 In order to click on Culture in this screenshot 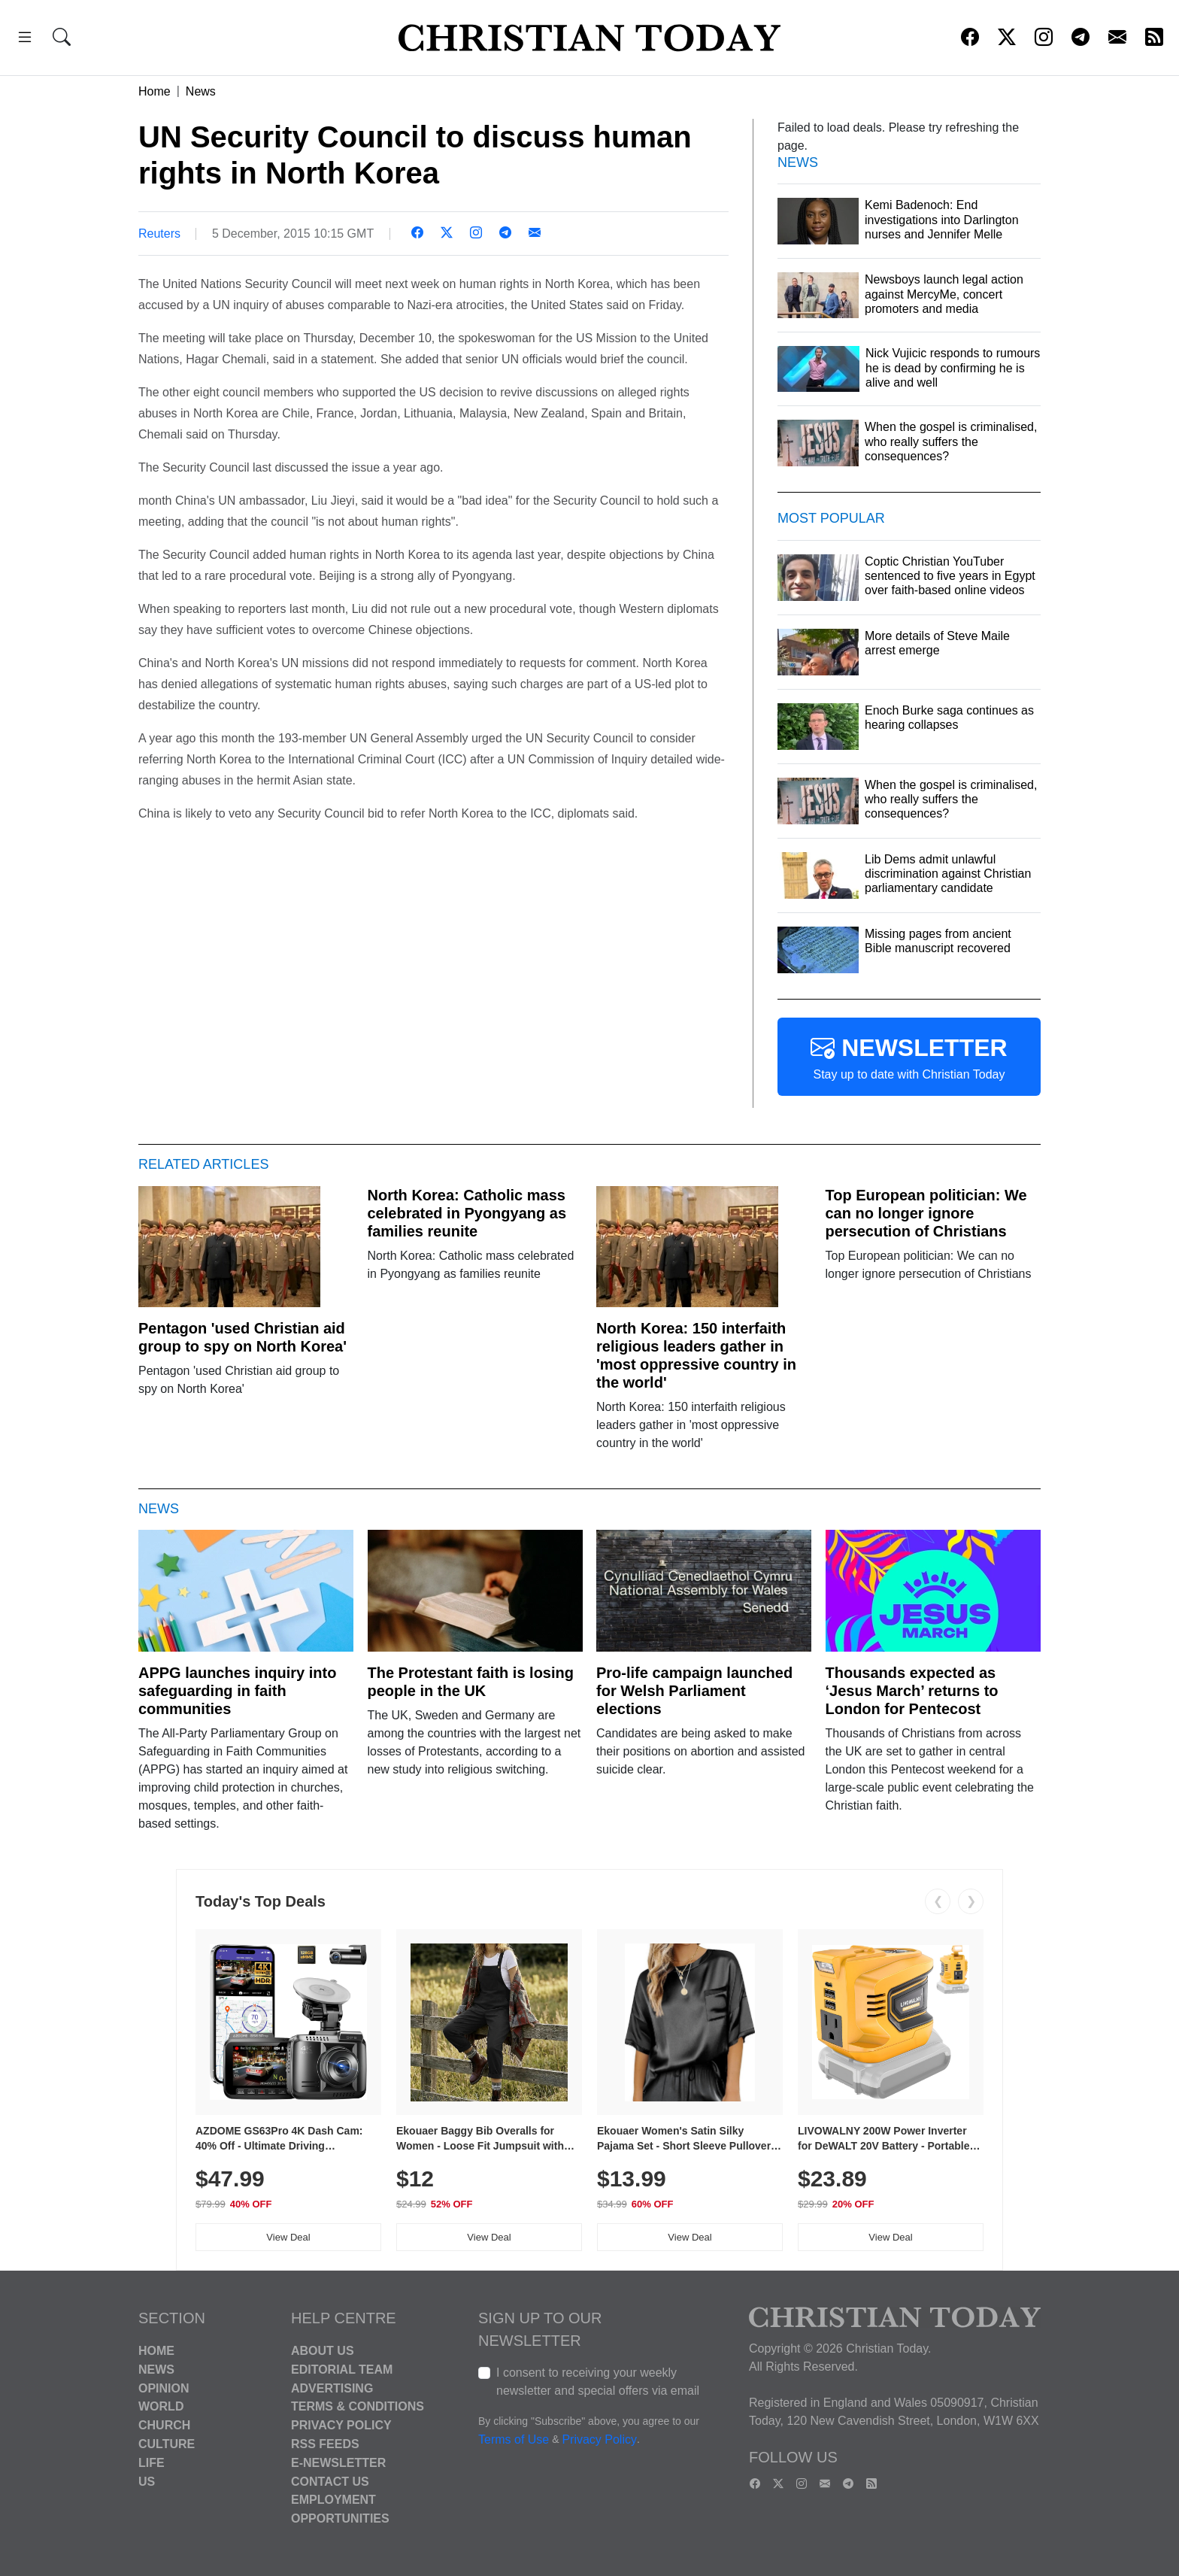, I will do `click(166, 2444)`.